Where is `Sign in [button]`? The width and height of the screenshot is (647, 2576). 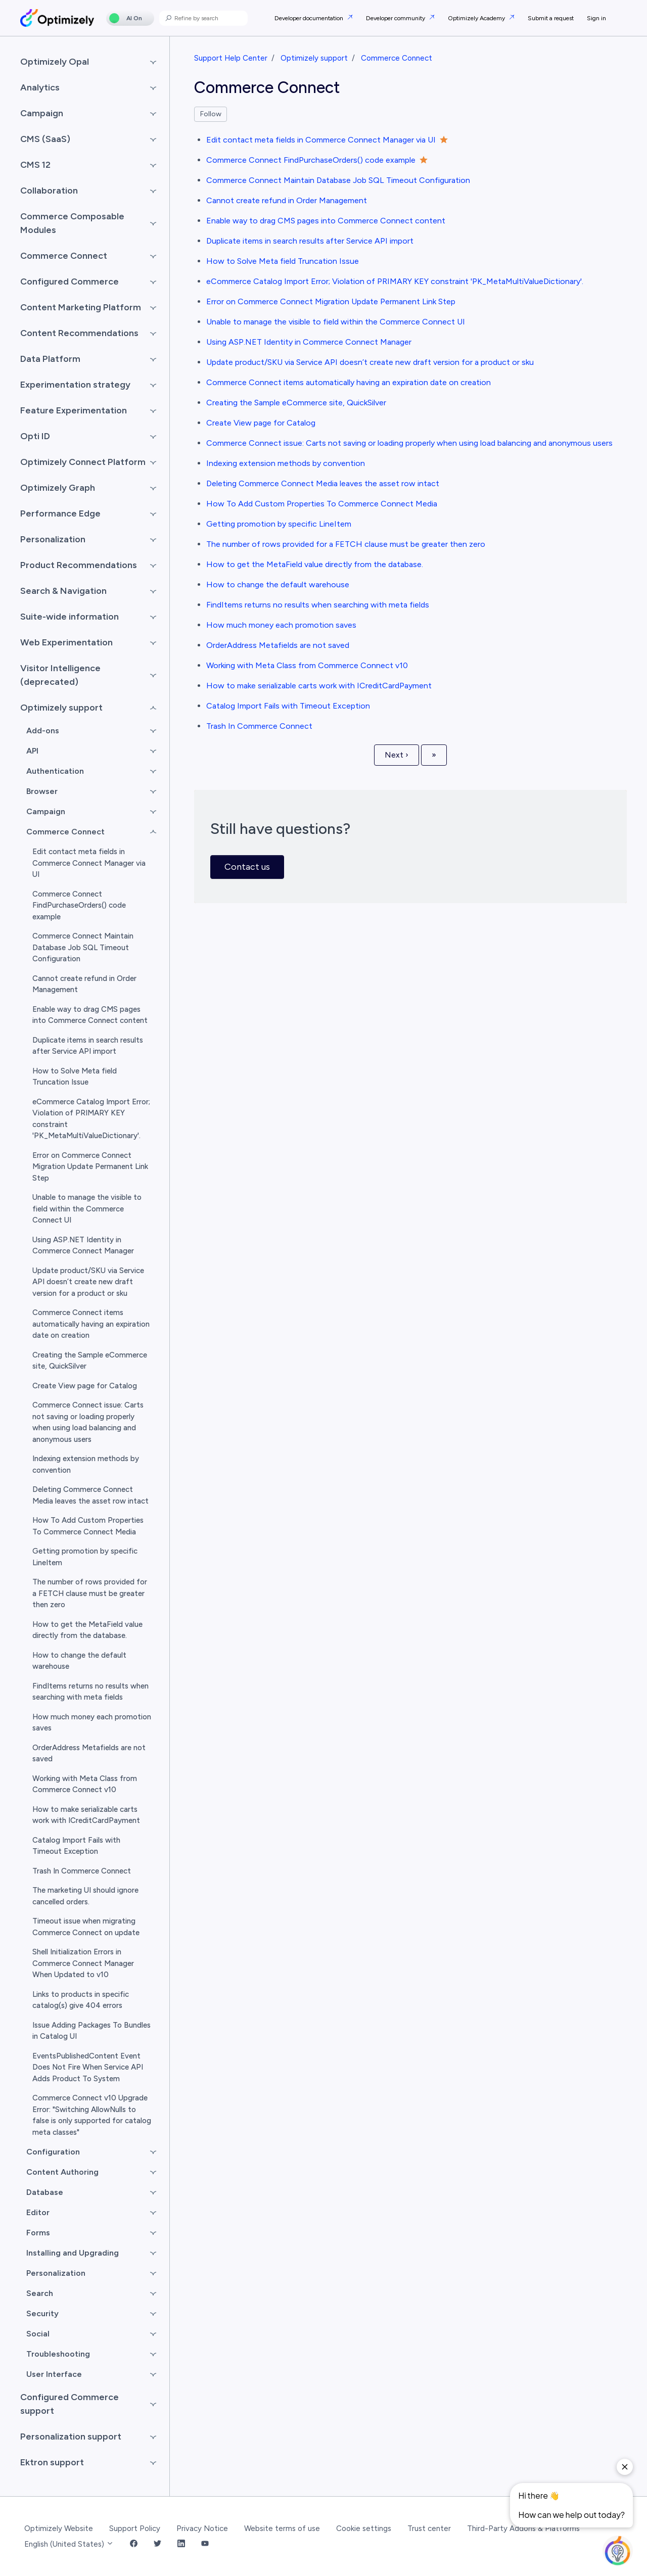
Sign in [button] is located at coordinates (596, 18).